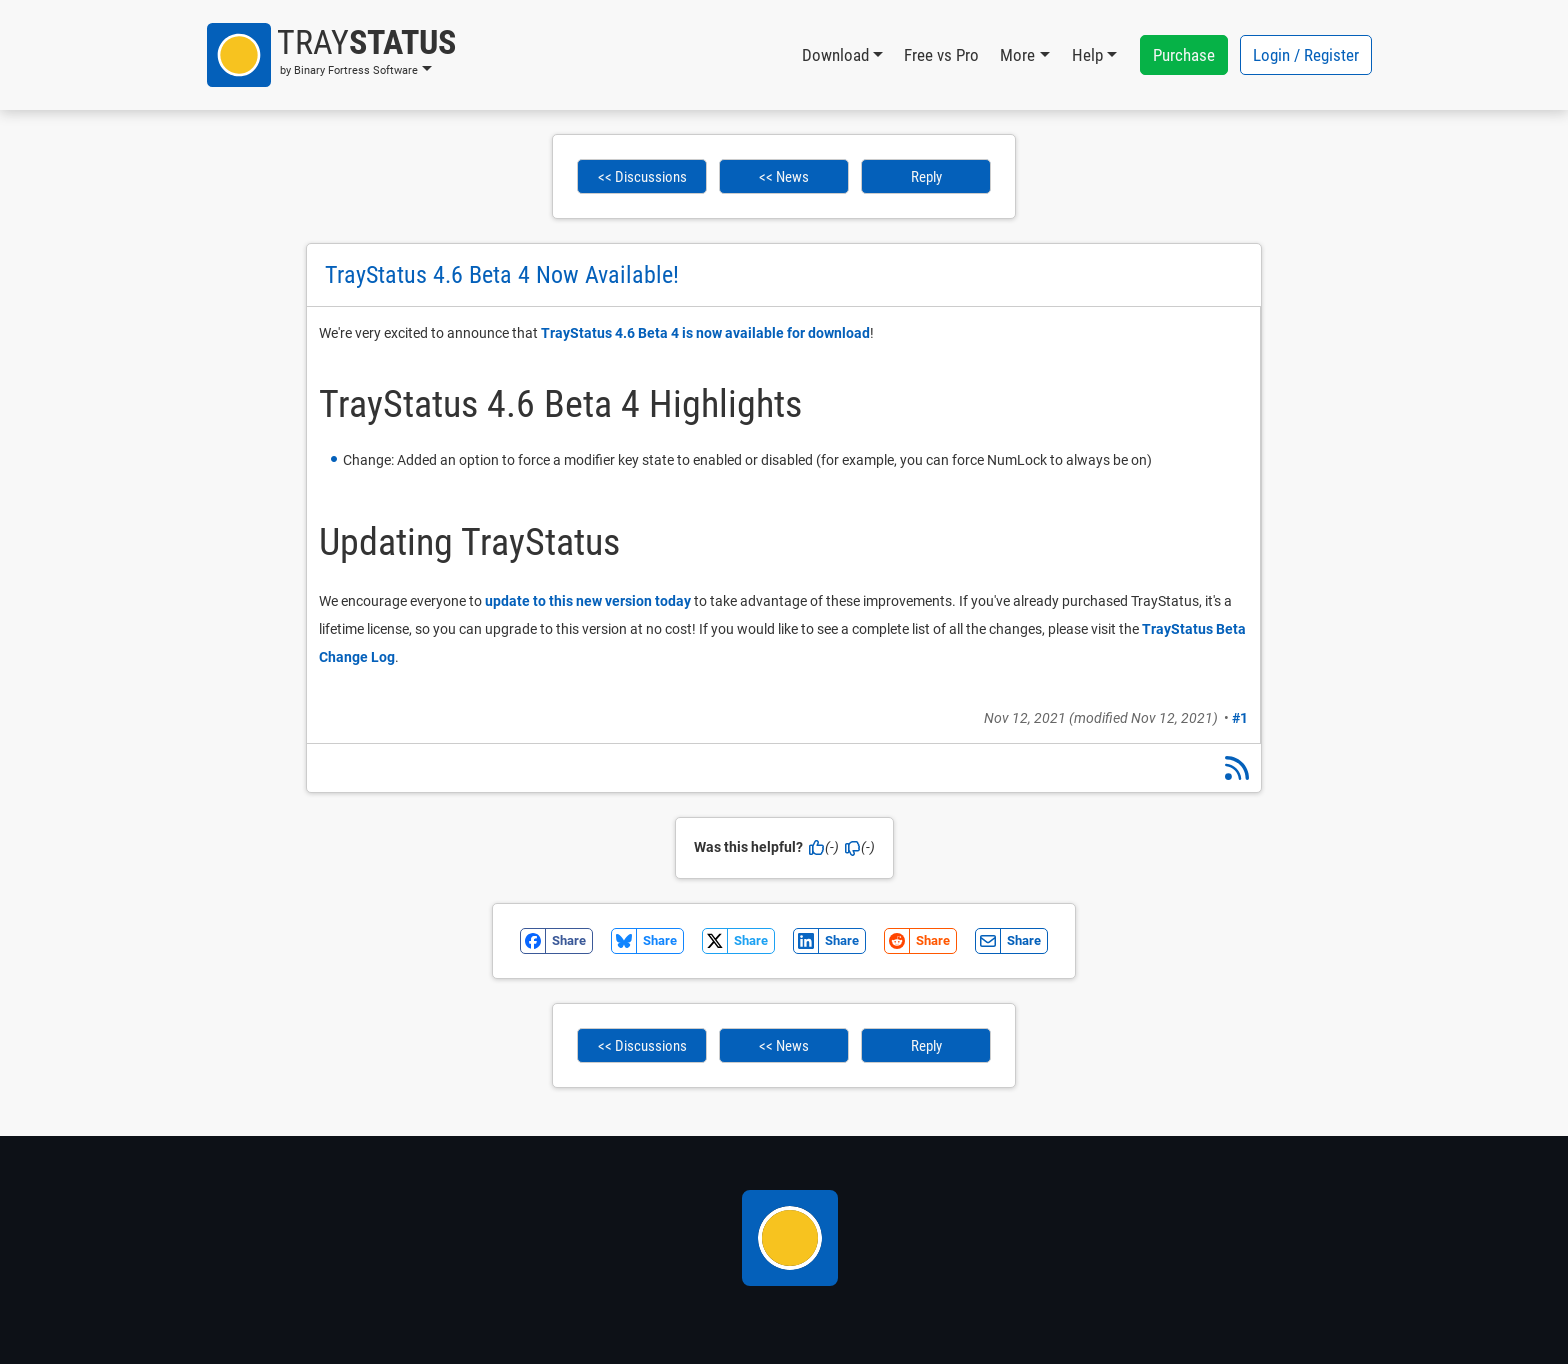 Image resolution: width=1568 pixels, height=1364 pixels. I want to click on update to this new version today, so click(588, 601).